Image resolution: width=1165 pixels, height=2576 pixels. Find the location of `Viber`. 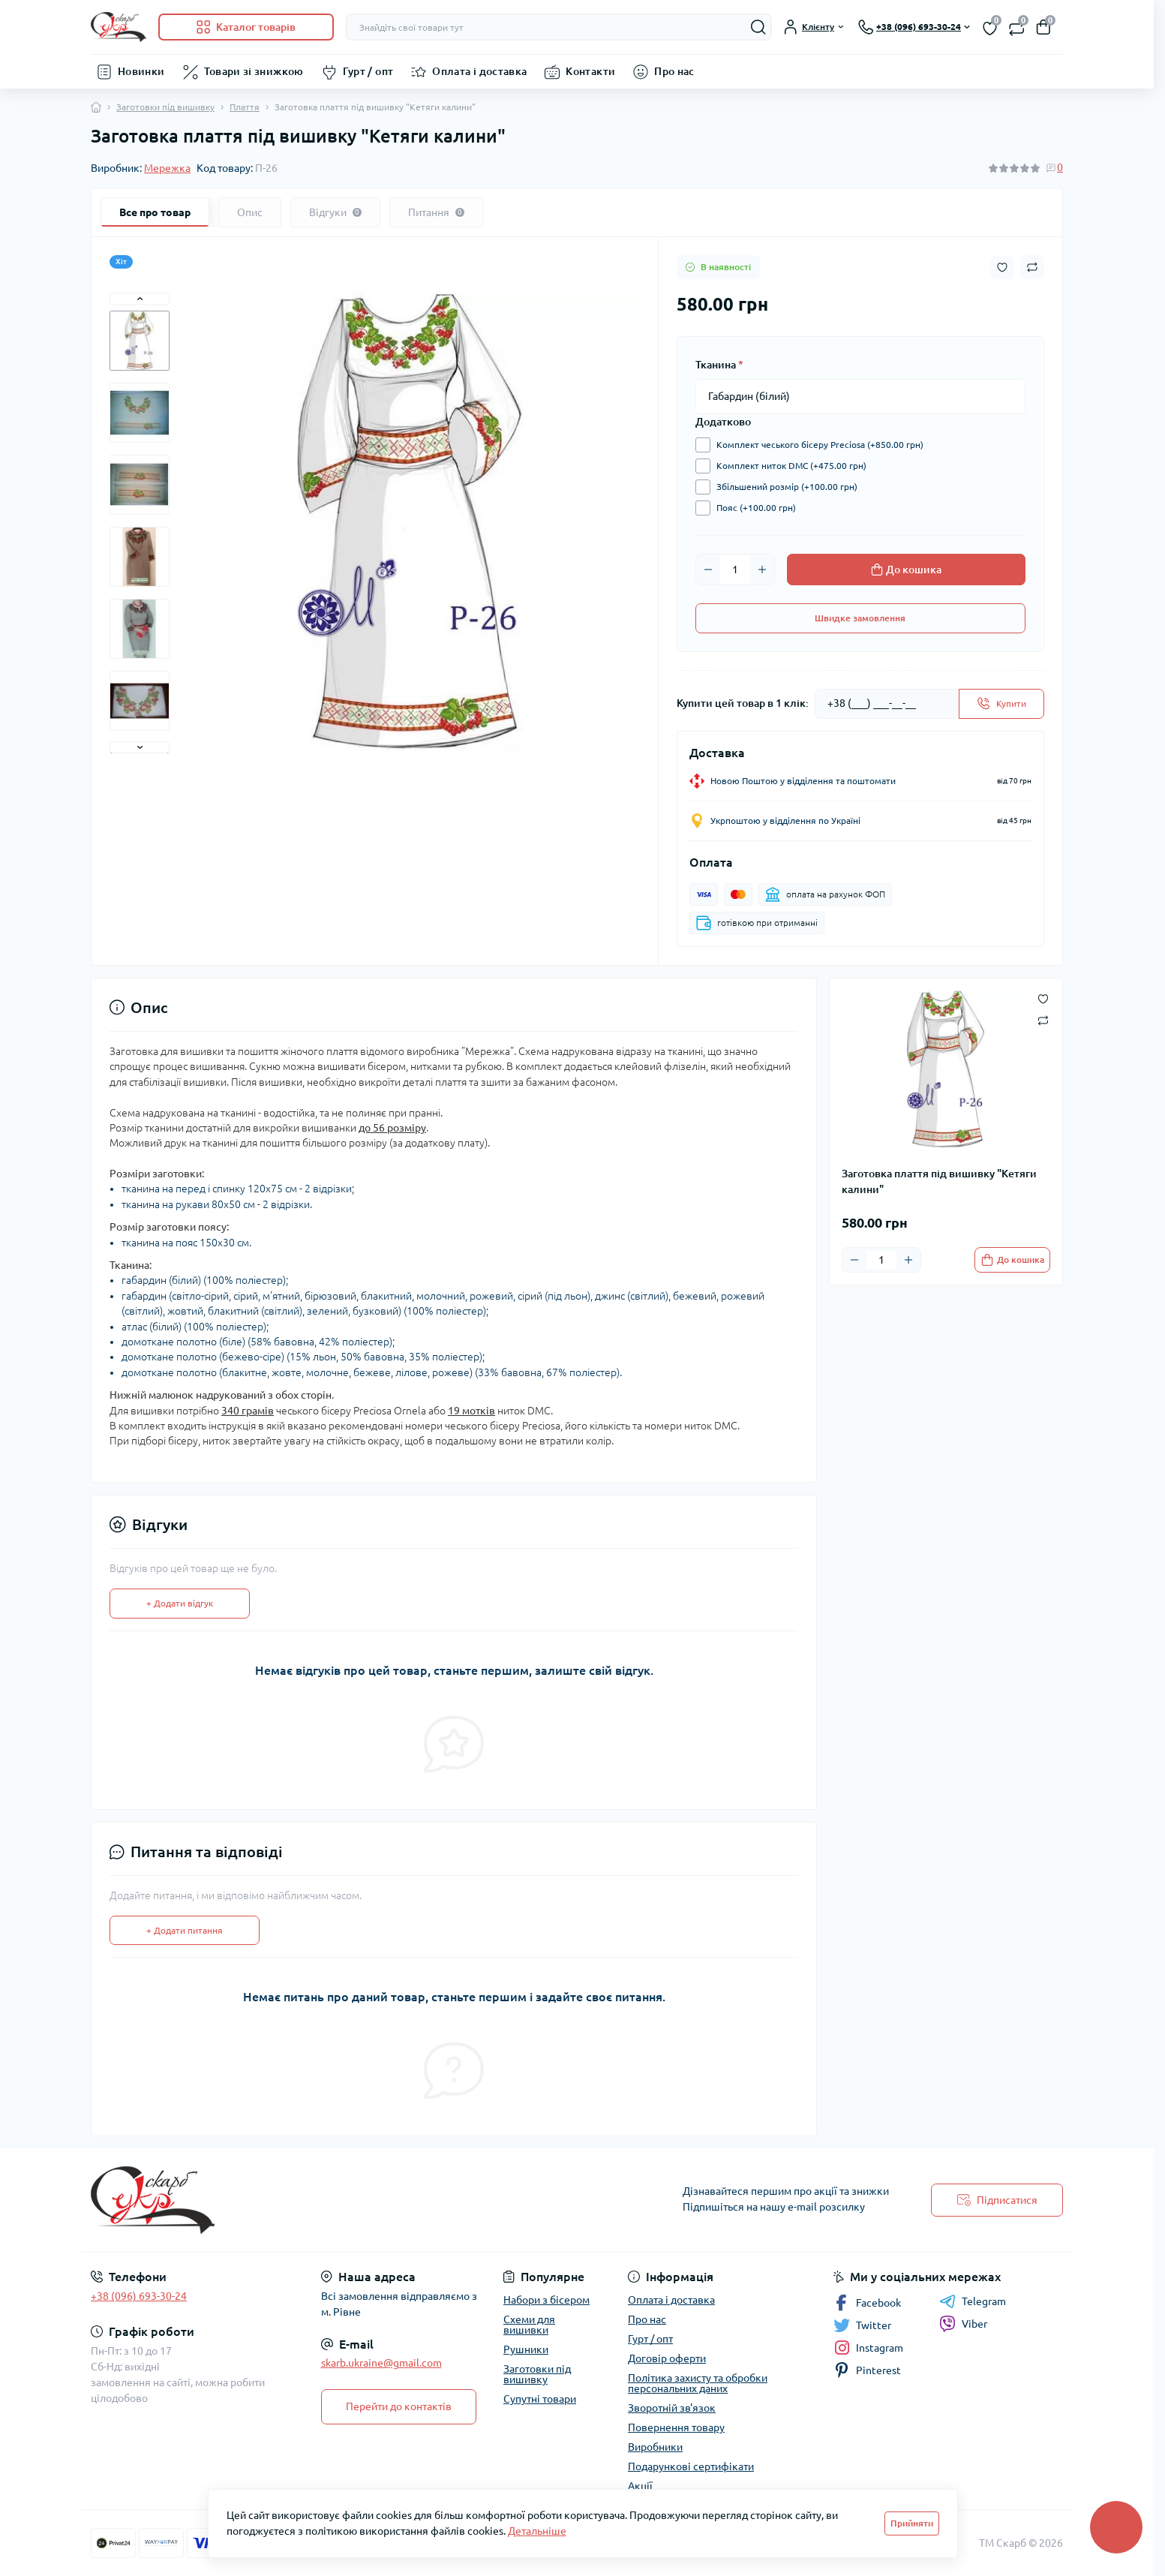

Viber is located at coordinates (963, 2324).